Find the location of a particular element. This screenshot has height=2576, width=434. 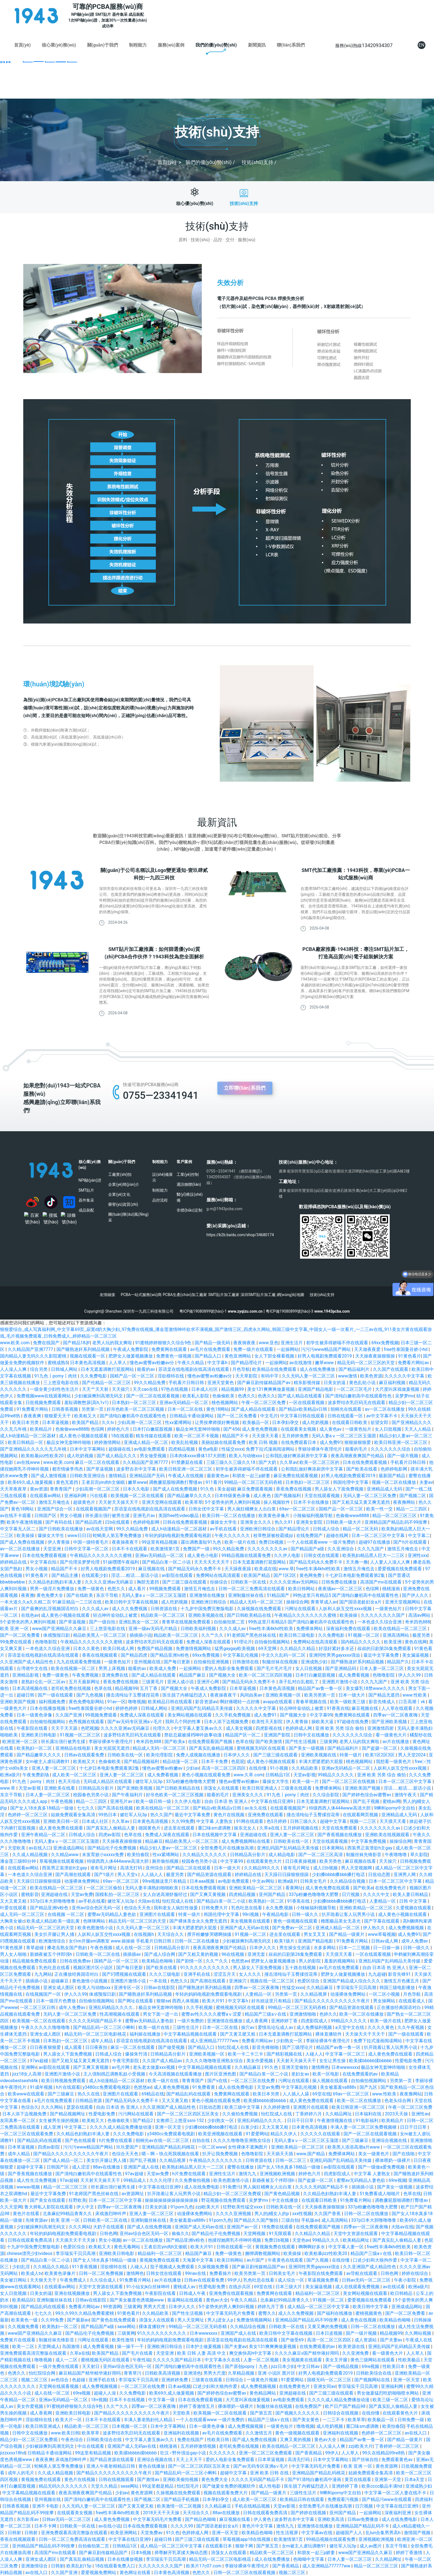

亚洲手机在线 is located at coordinates (197, 1974).